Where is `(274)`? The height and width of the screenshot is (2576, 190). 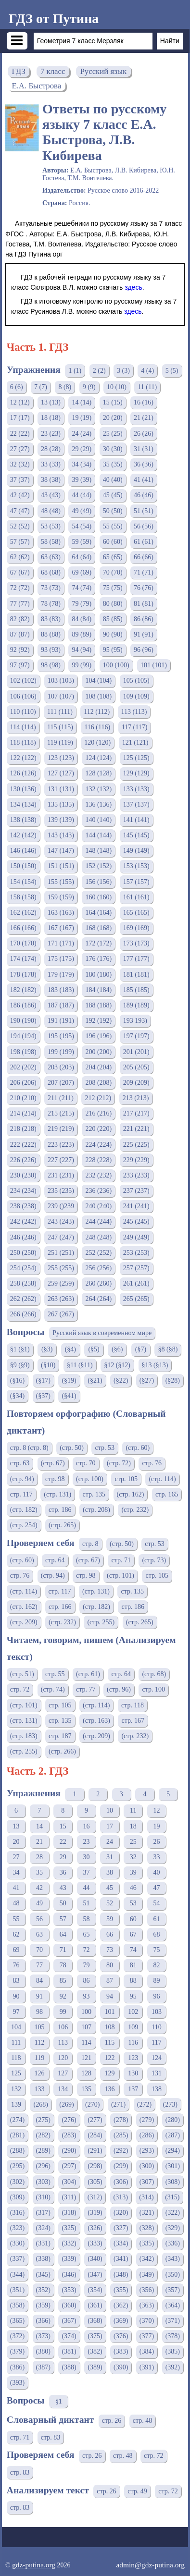
(274) is located at coordinates (17, 2119).